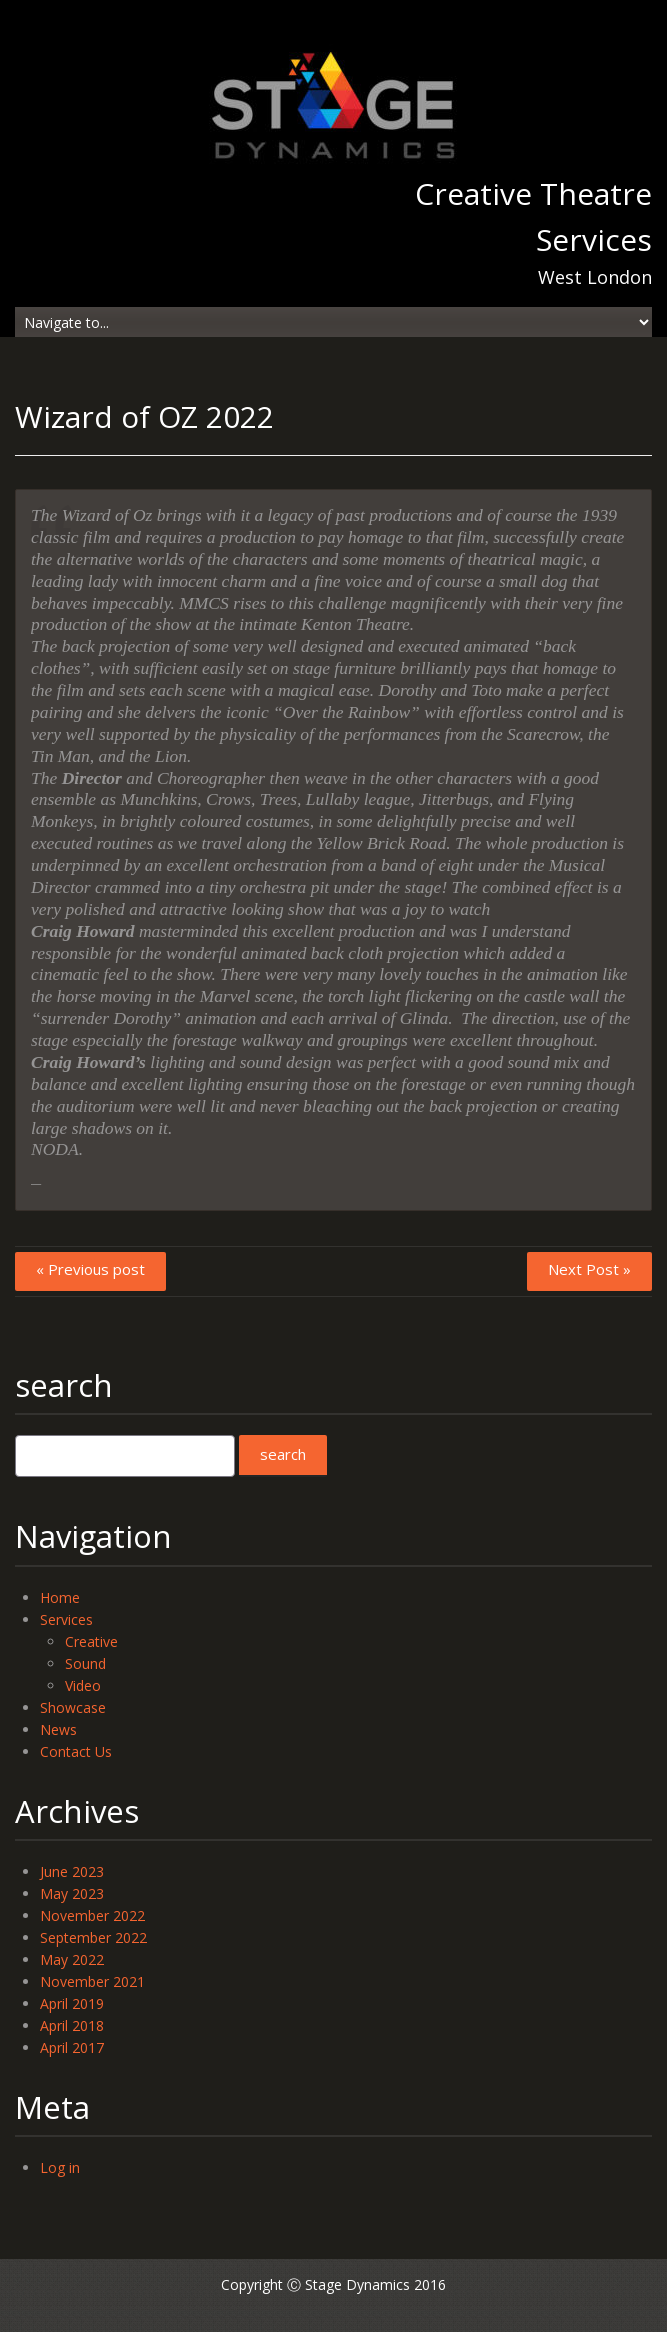  Describe the element at coordinates (90, 1269) in the screenshot. I see `« Previous post` at that location.